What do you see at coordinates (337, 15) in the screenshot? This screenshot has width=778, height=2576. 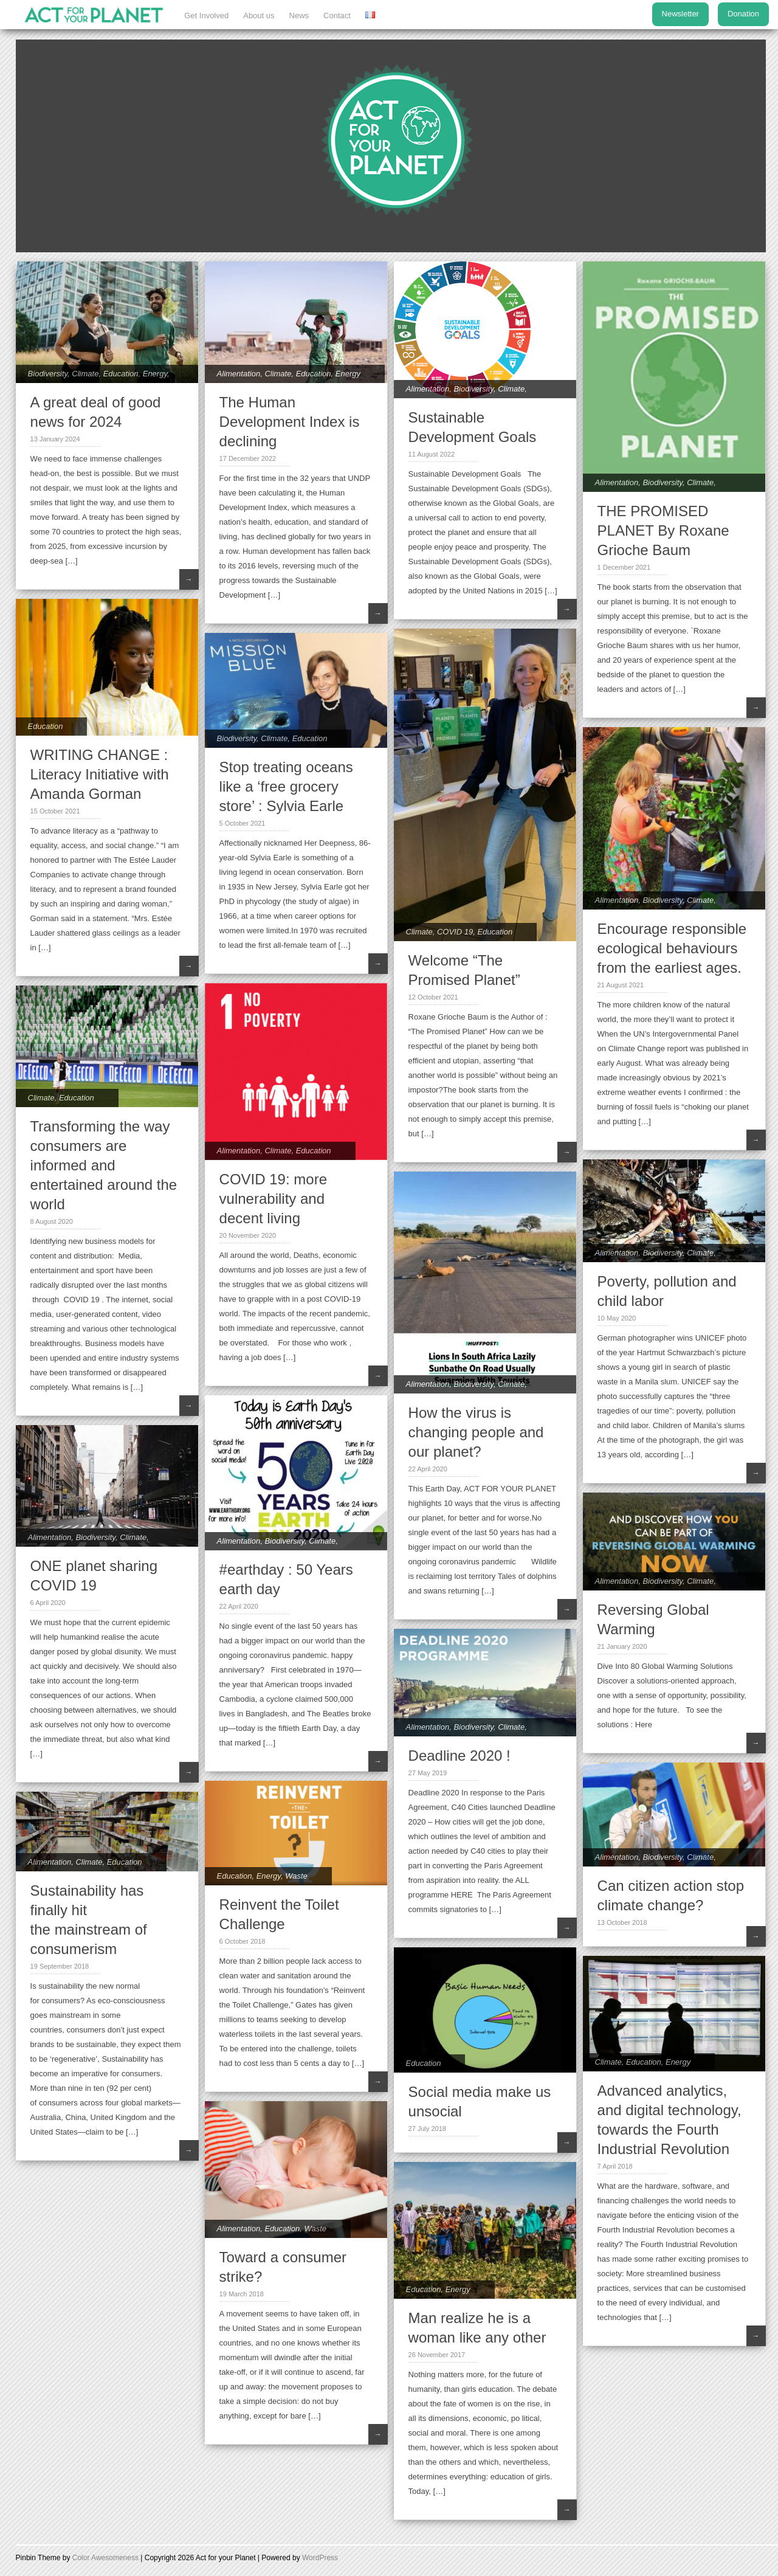 I see `Contact` at bounding box center [337, 15].